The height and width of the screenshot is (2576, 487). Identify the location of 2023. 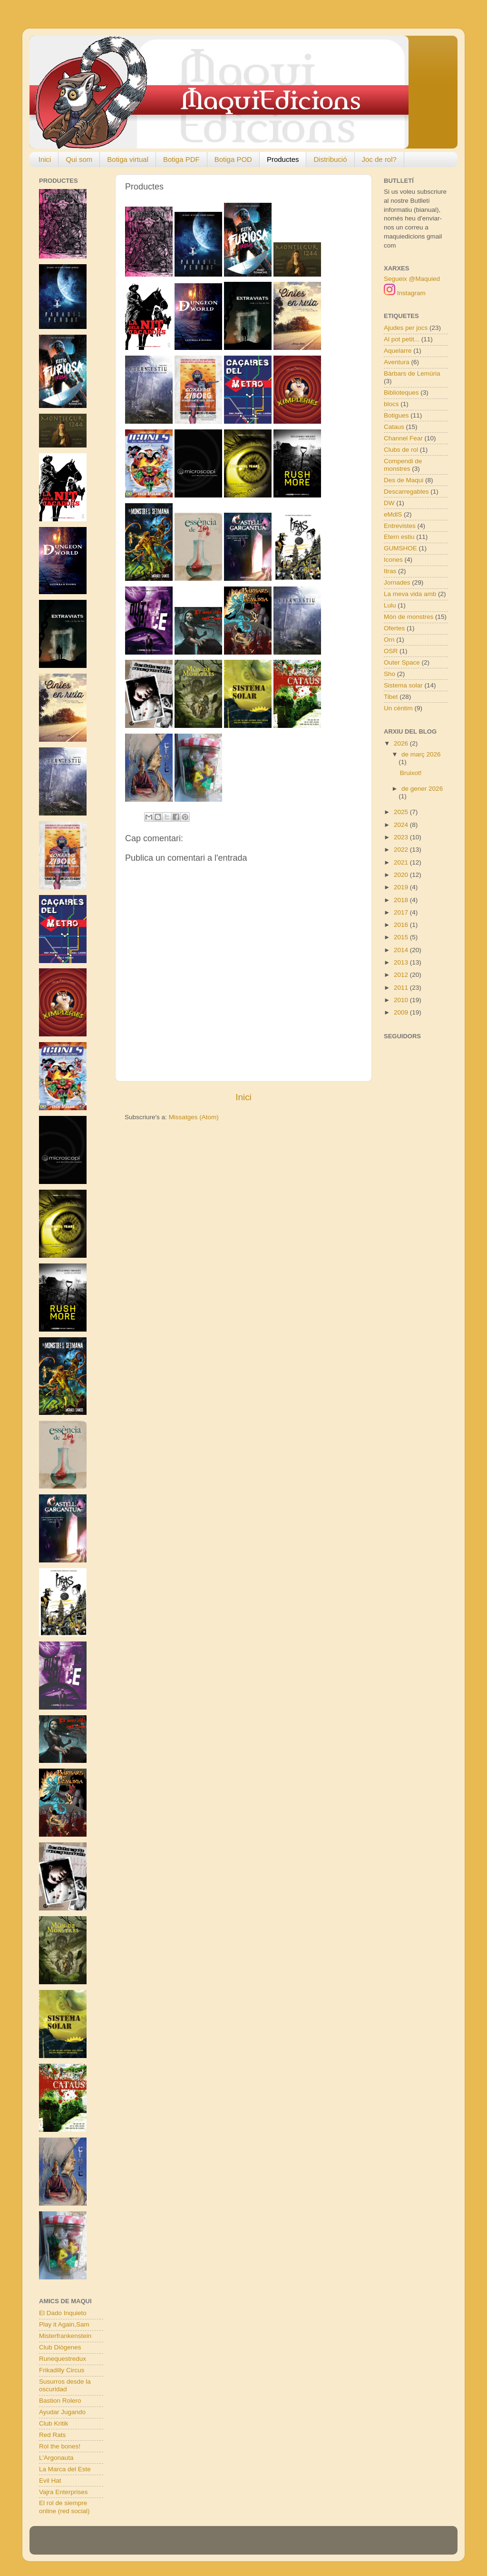
(402, 837).